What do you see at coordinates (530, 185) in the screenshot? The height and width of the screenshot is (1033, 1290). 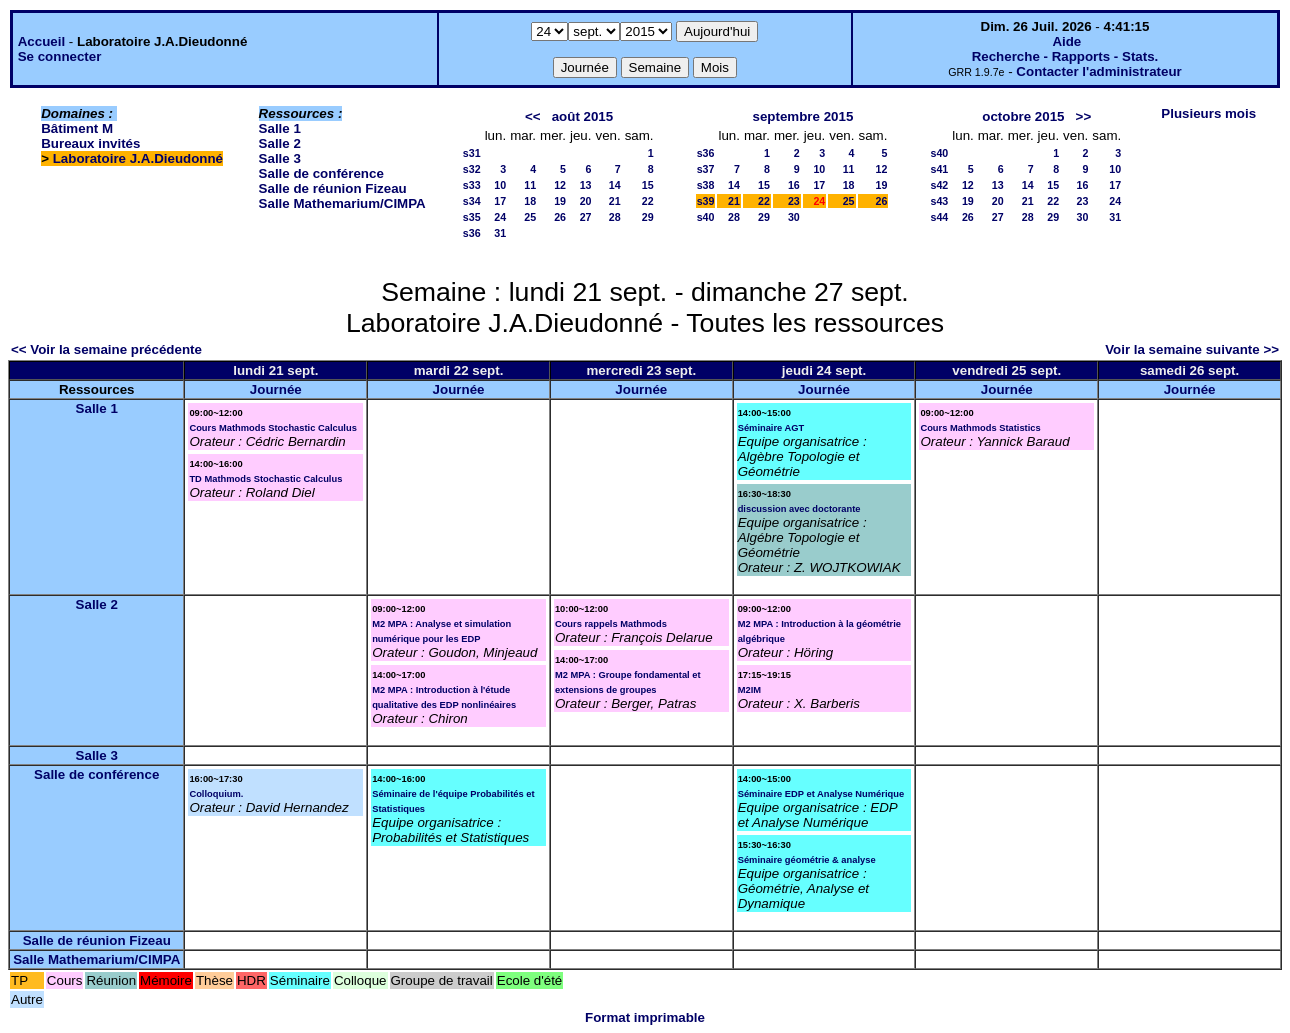 I see `11` at bounding box center [530, 185].